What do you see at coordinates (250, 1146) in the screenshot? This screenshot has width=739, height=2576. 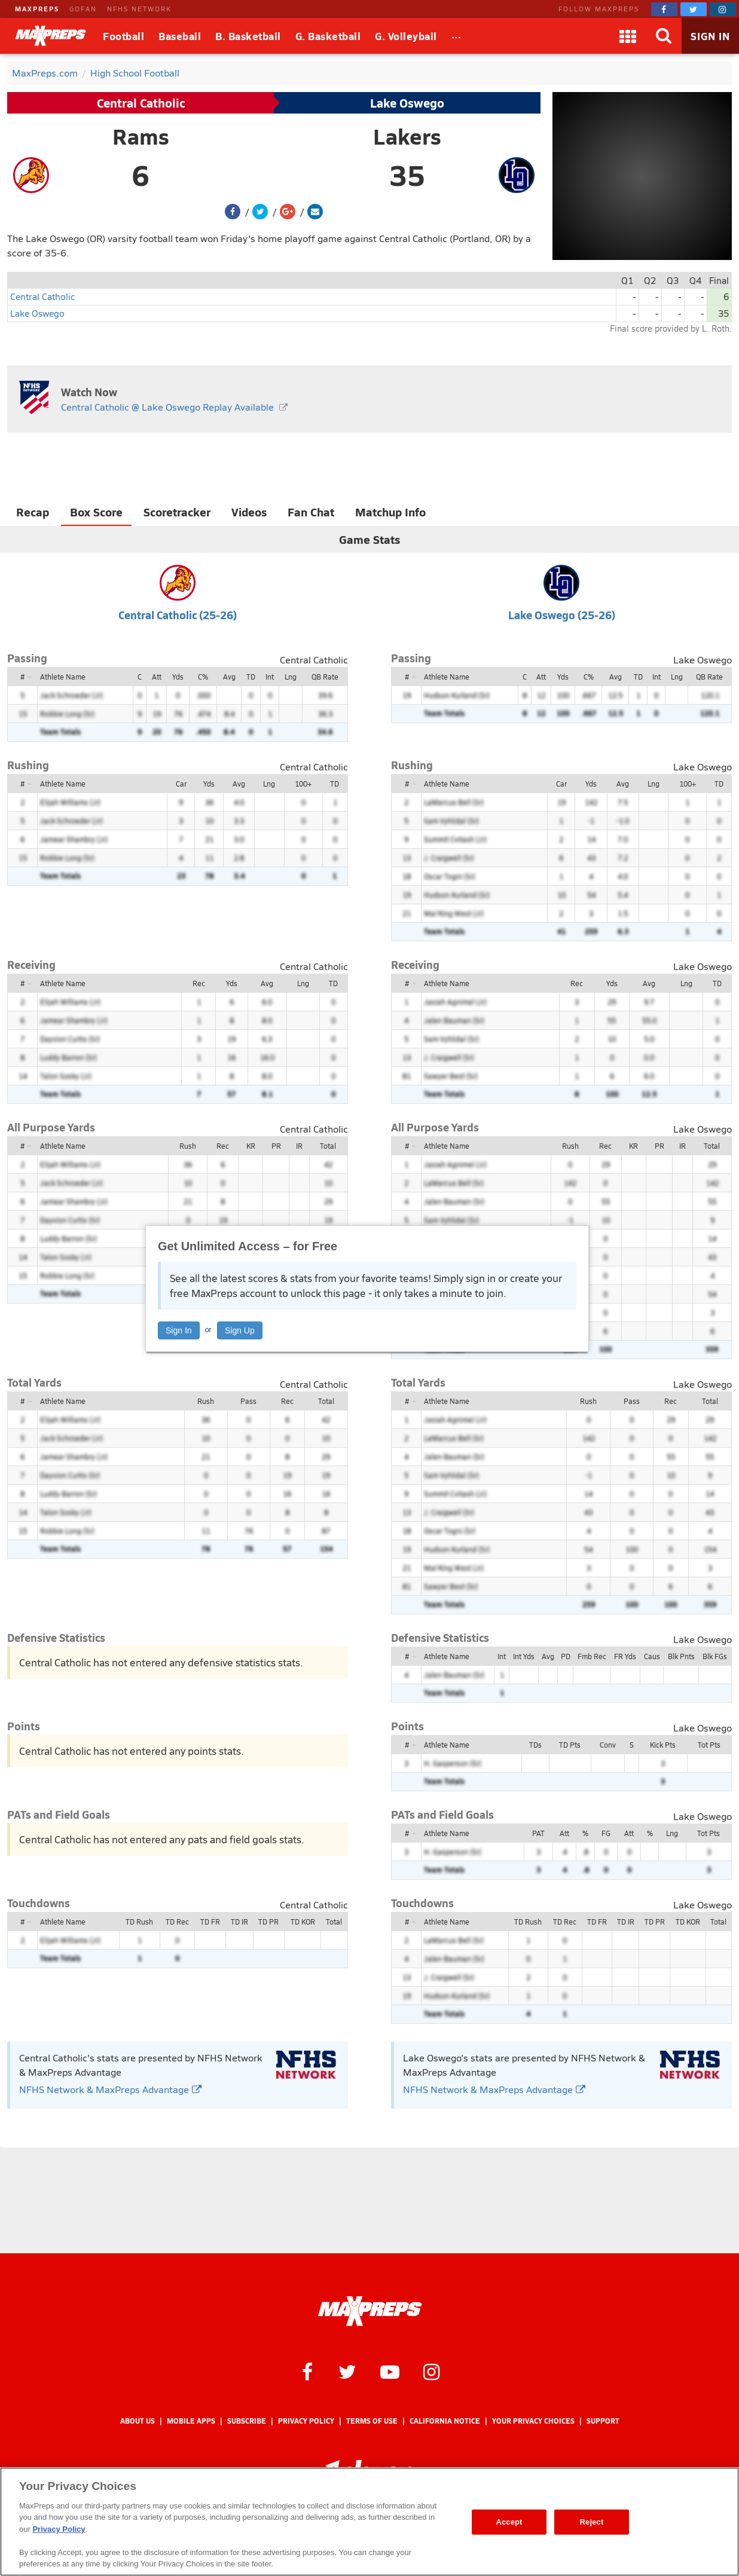 I see `KR` at bounding box center [250, 1146].